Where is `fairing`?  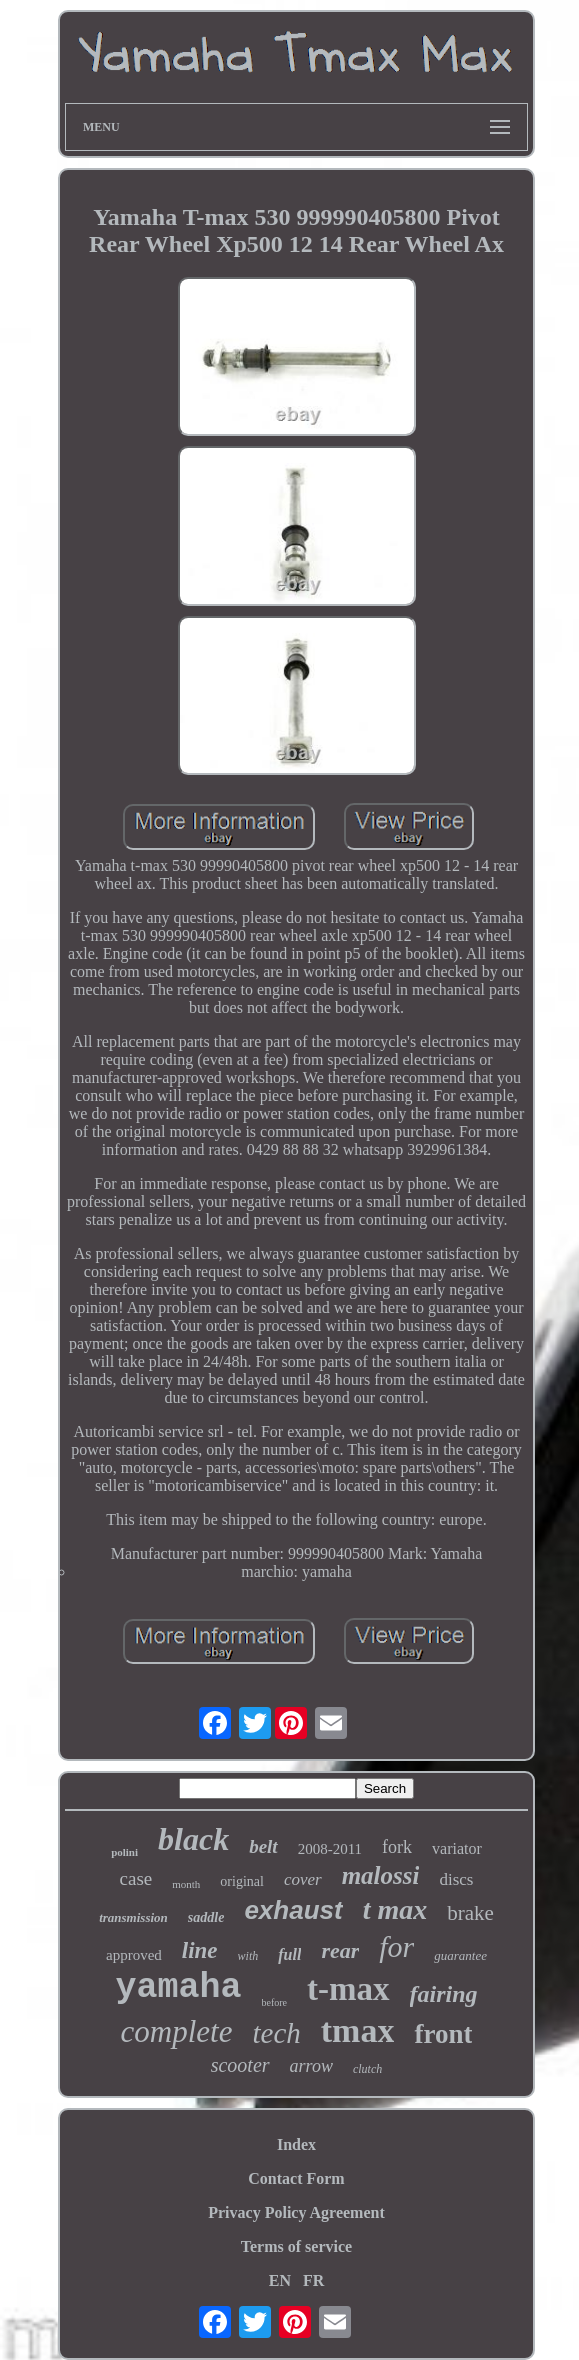
fairing is located at coordinates (444, 1994).